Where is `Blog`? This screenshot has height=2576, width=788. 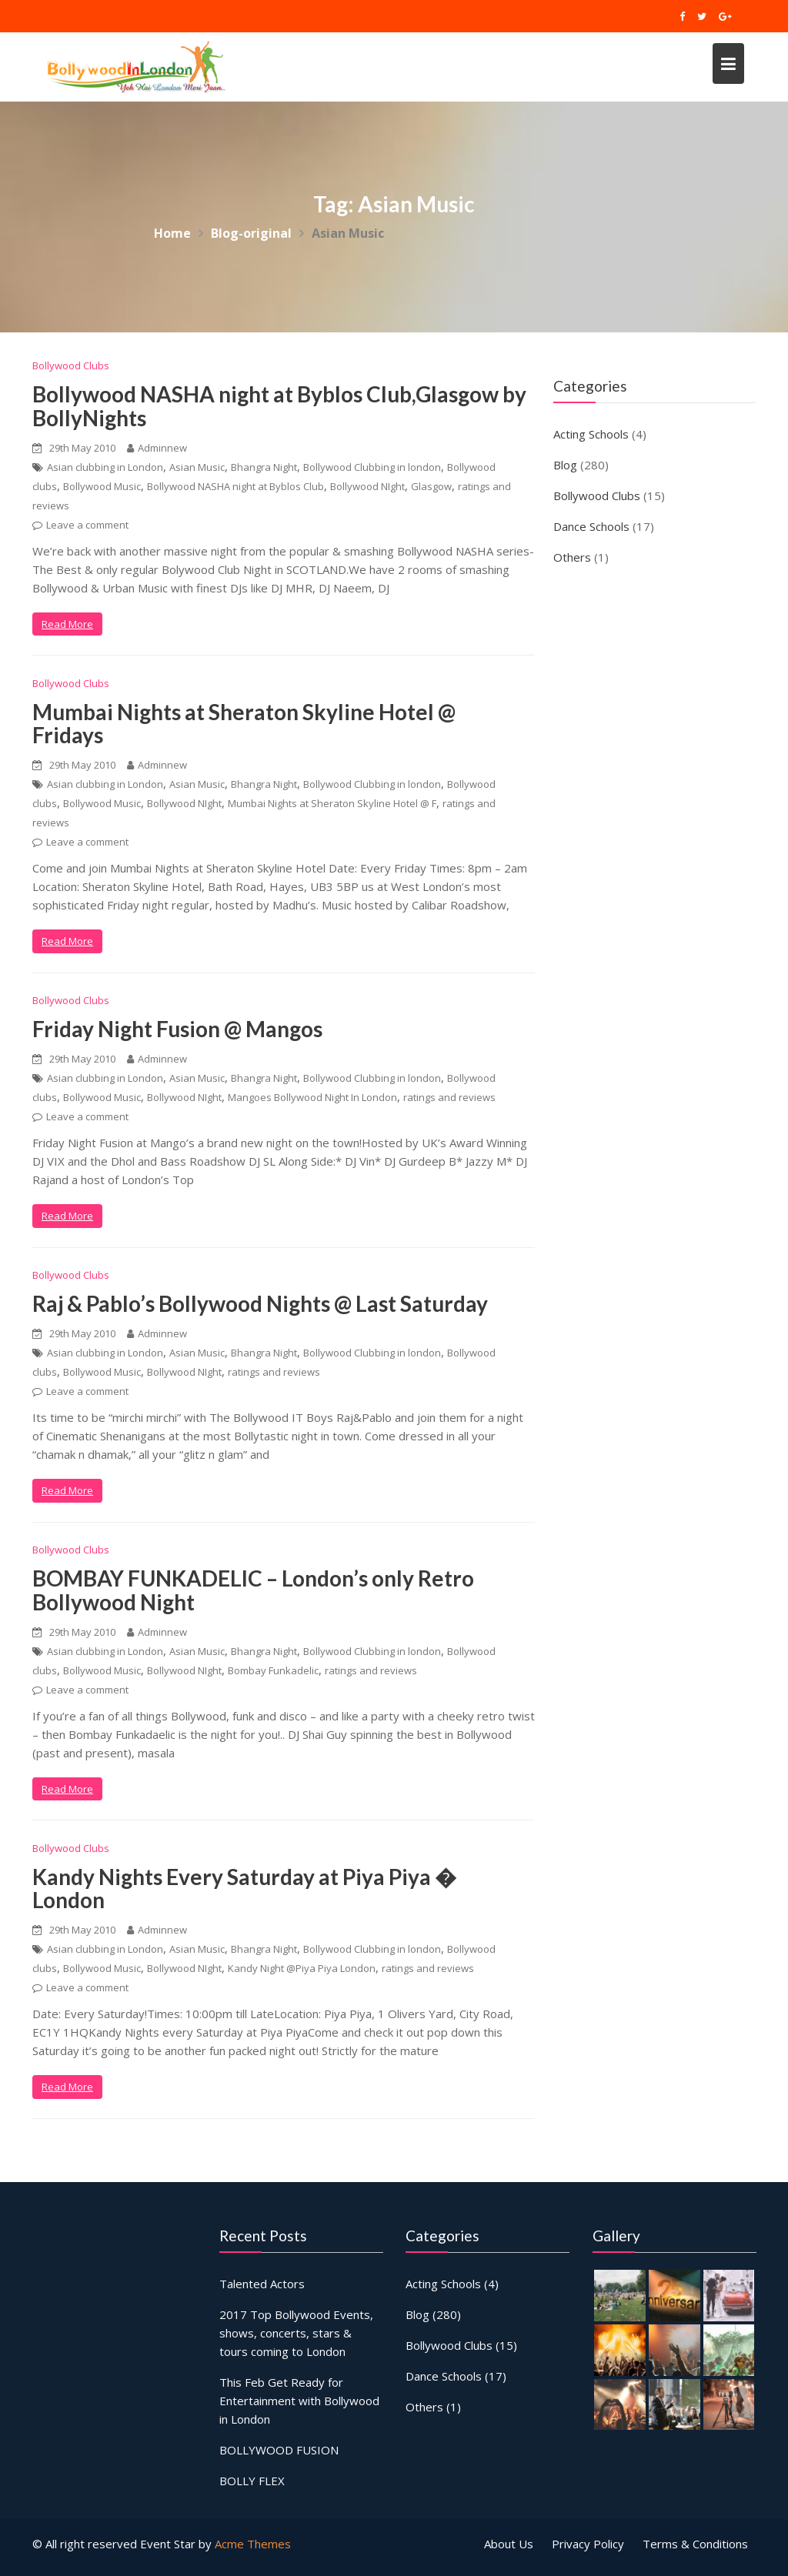 Blog is located at coordinates (565, 464).